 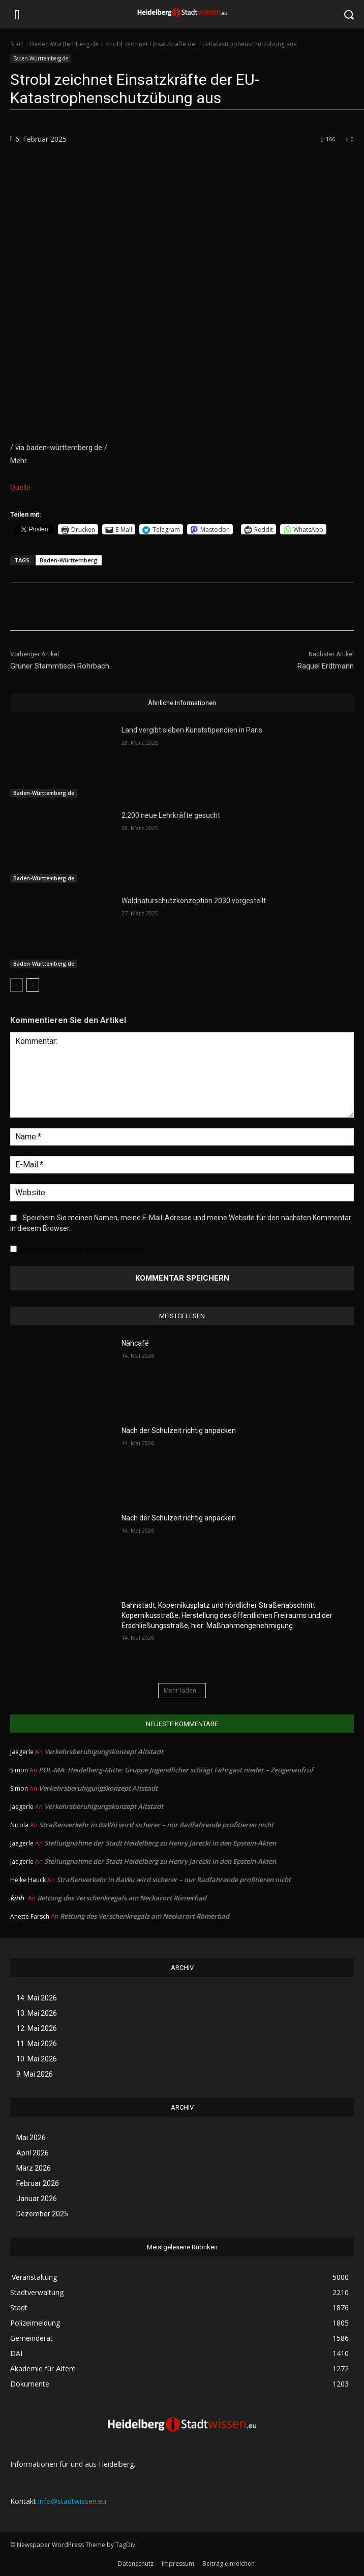 I want to click on Baden-Württemberg.de, so click(x=64, y=44).